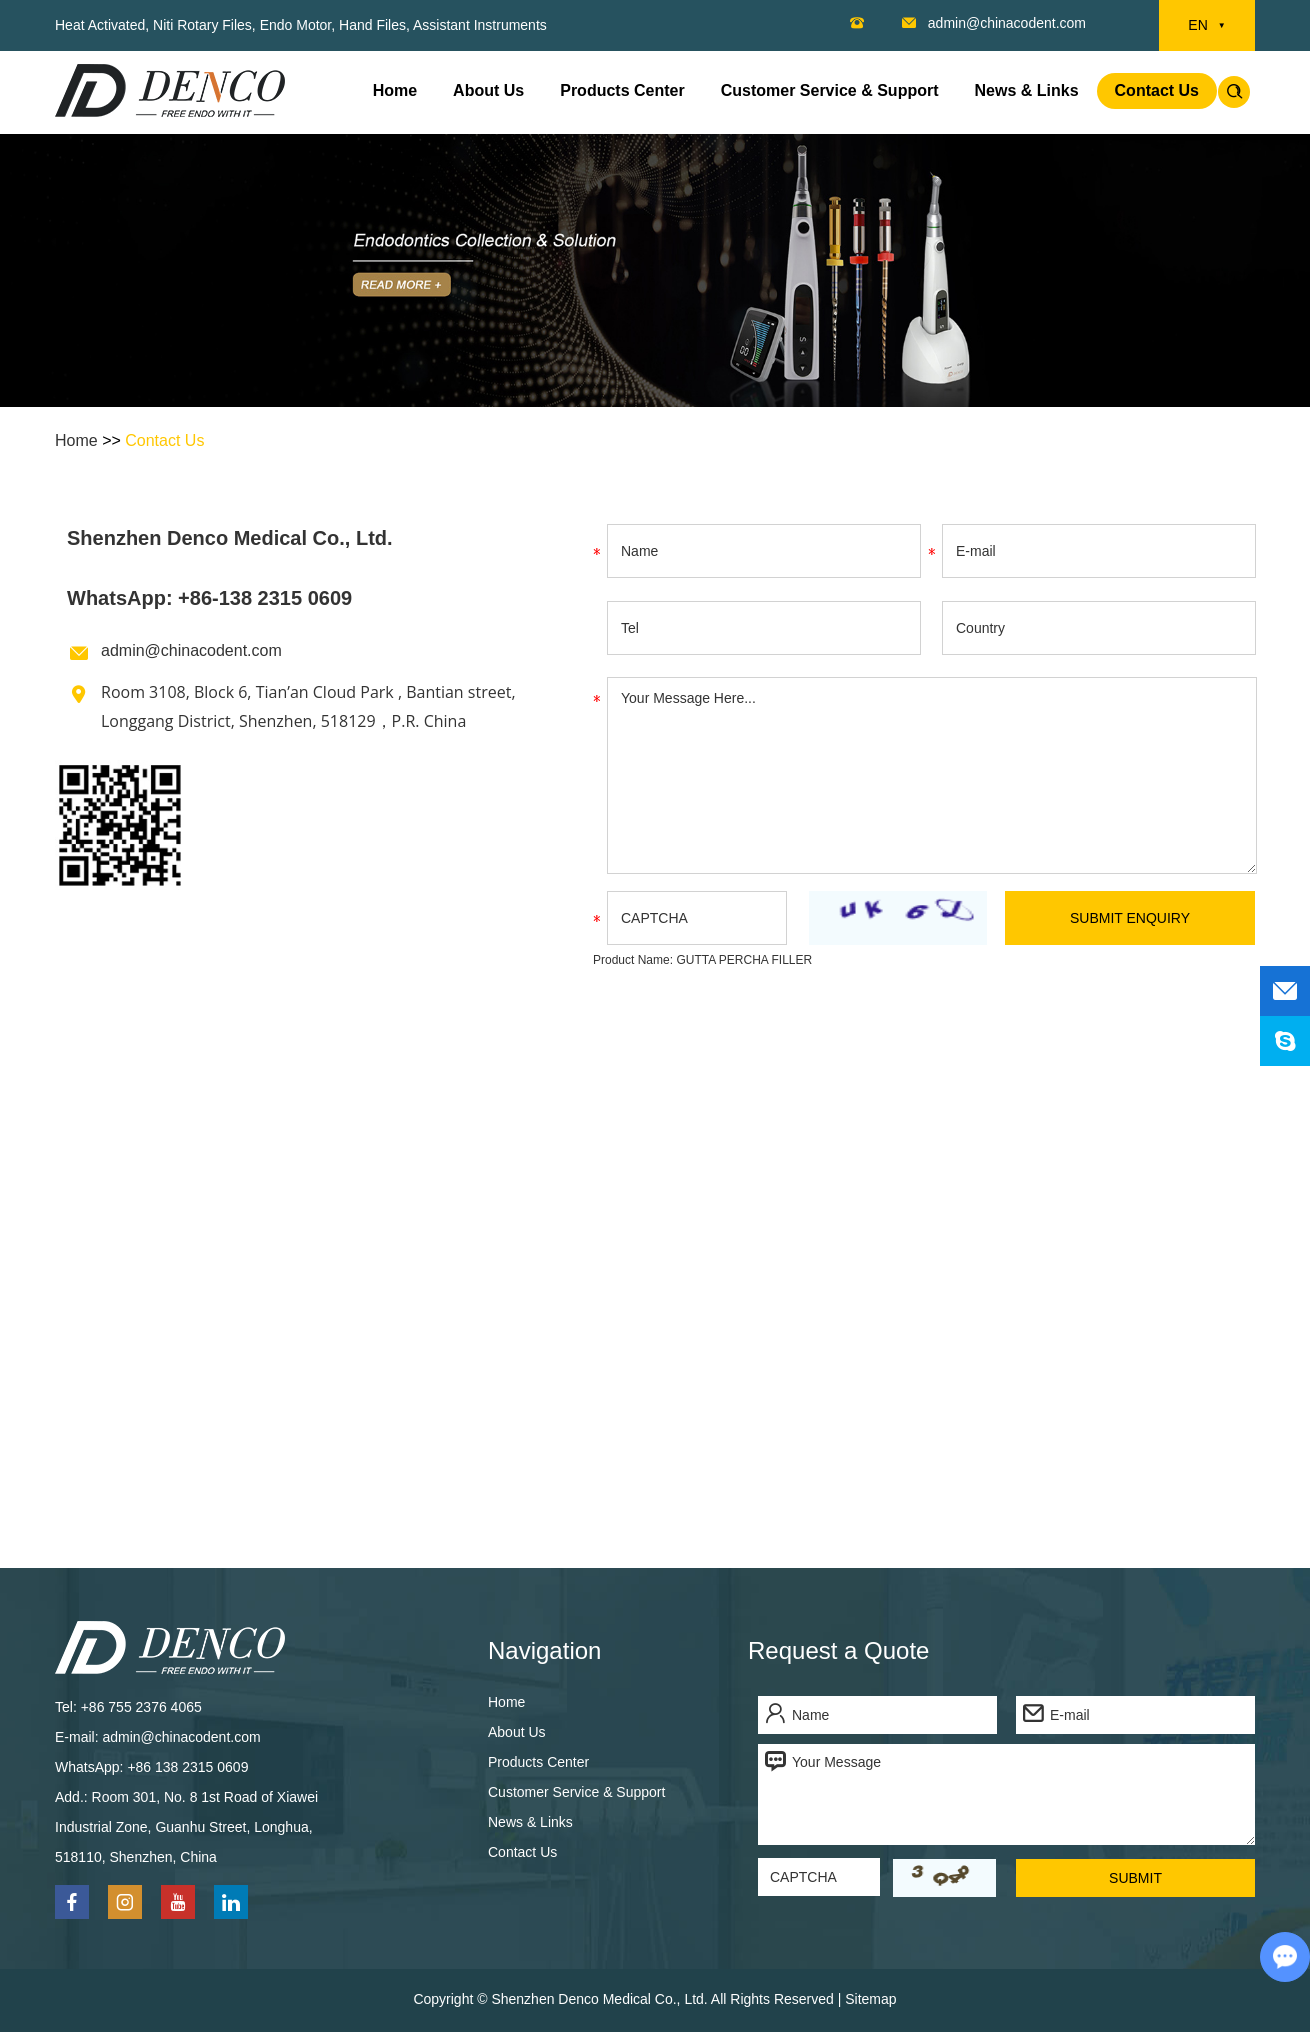 The height and width of the screenshot is (2032, 1310). Describe the element at coordinates (372, 25) in the screenshot. I see `Hand Files` at that location.